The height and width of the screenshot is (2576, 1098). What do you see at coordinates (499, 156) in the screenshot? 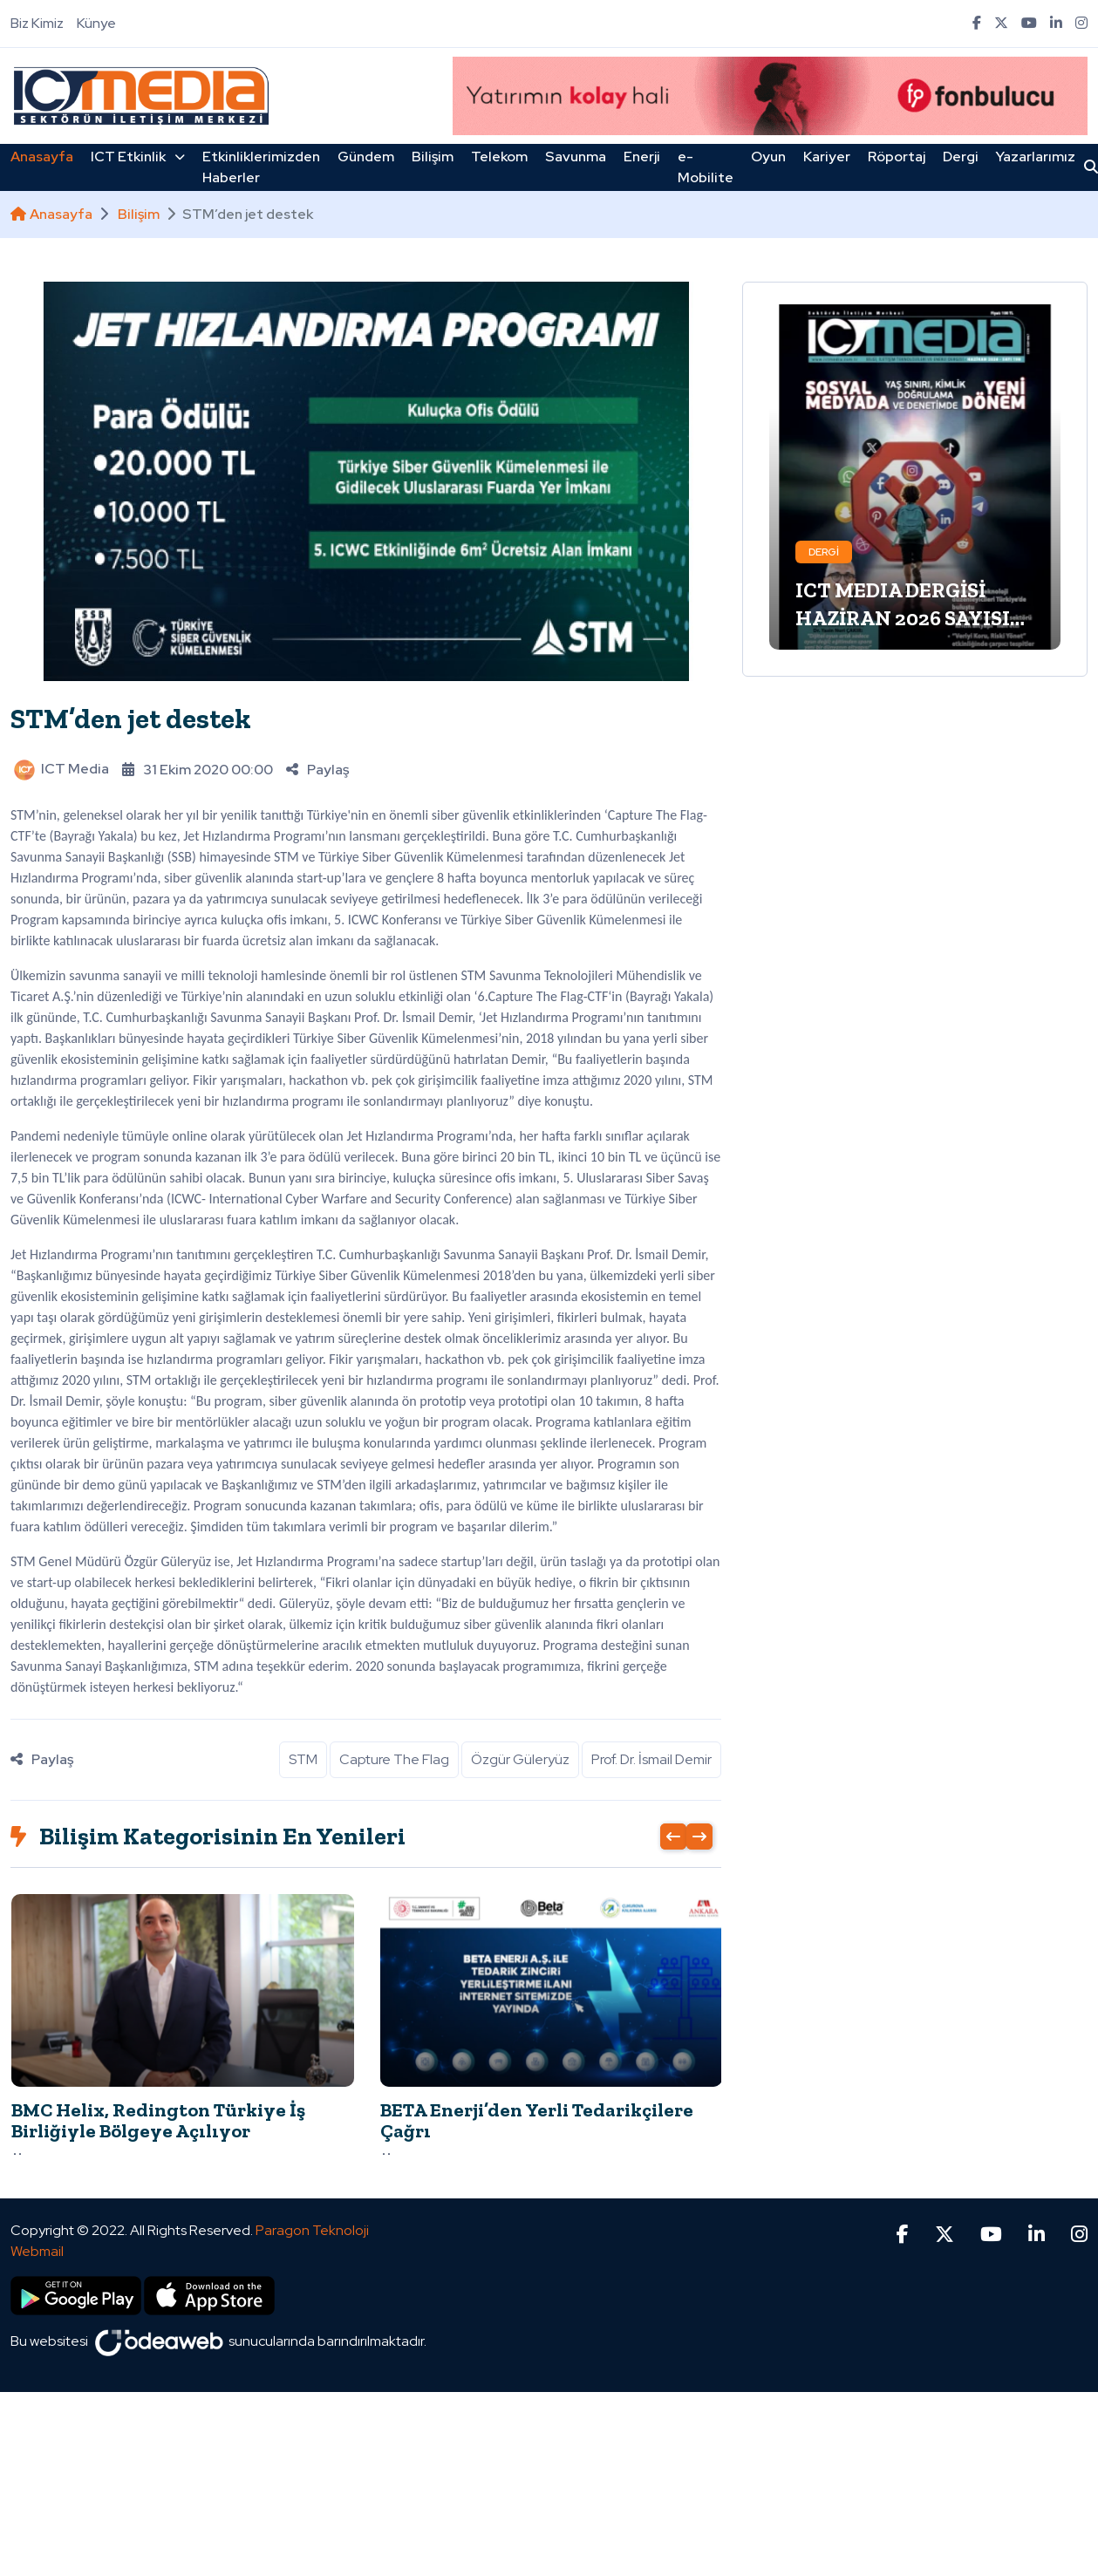
I see `Telekom` at bounding box center [499, 156].